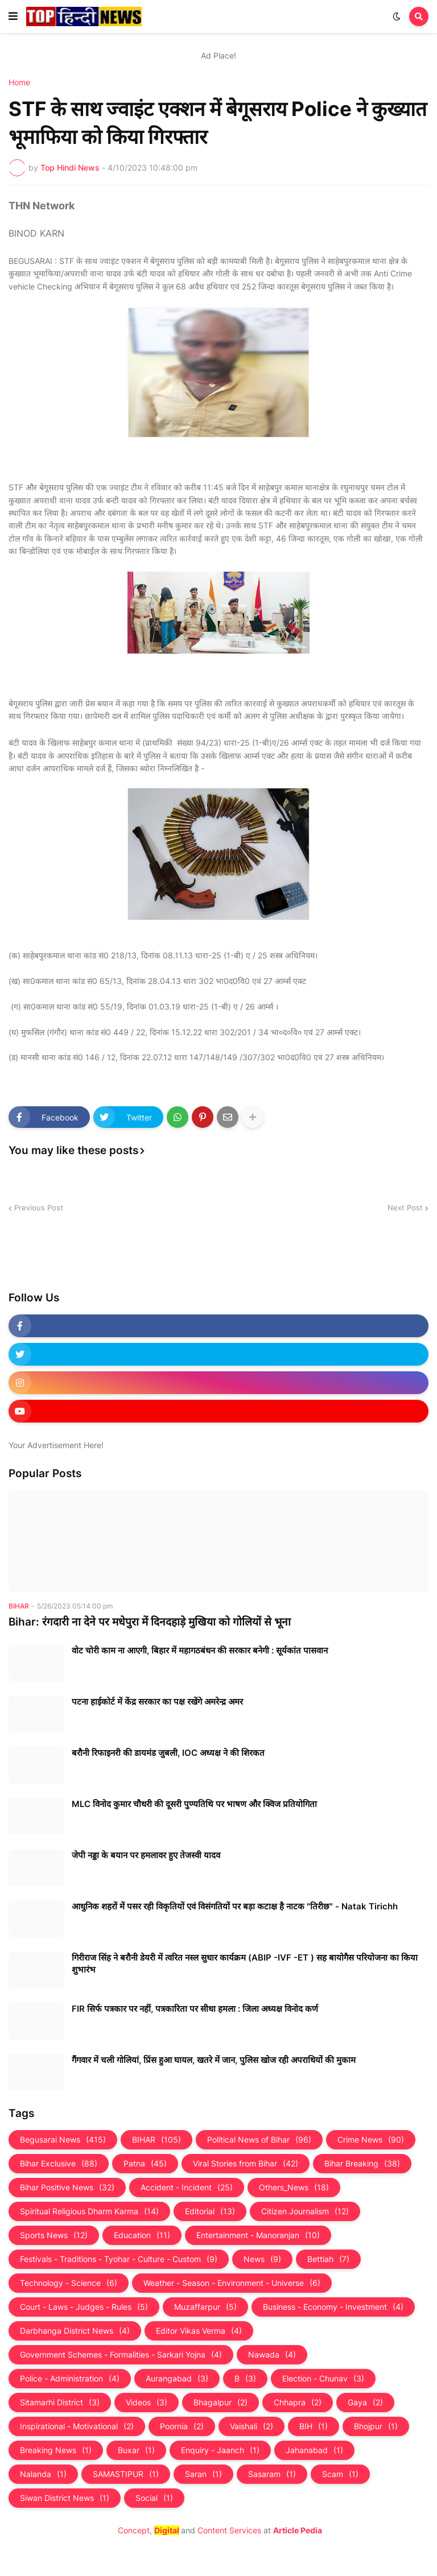  What do you see at coordinates (251, 2426) in the screenshot?
I see `Vaishali` at bounding box center [251, 2426].